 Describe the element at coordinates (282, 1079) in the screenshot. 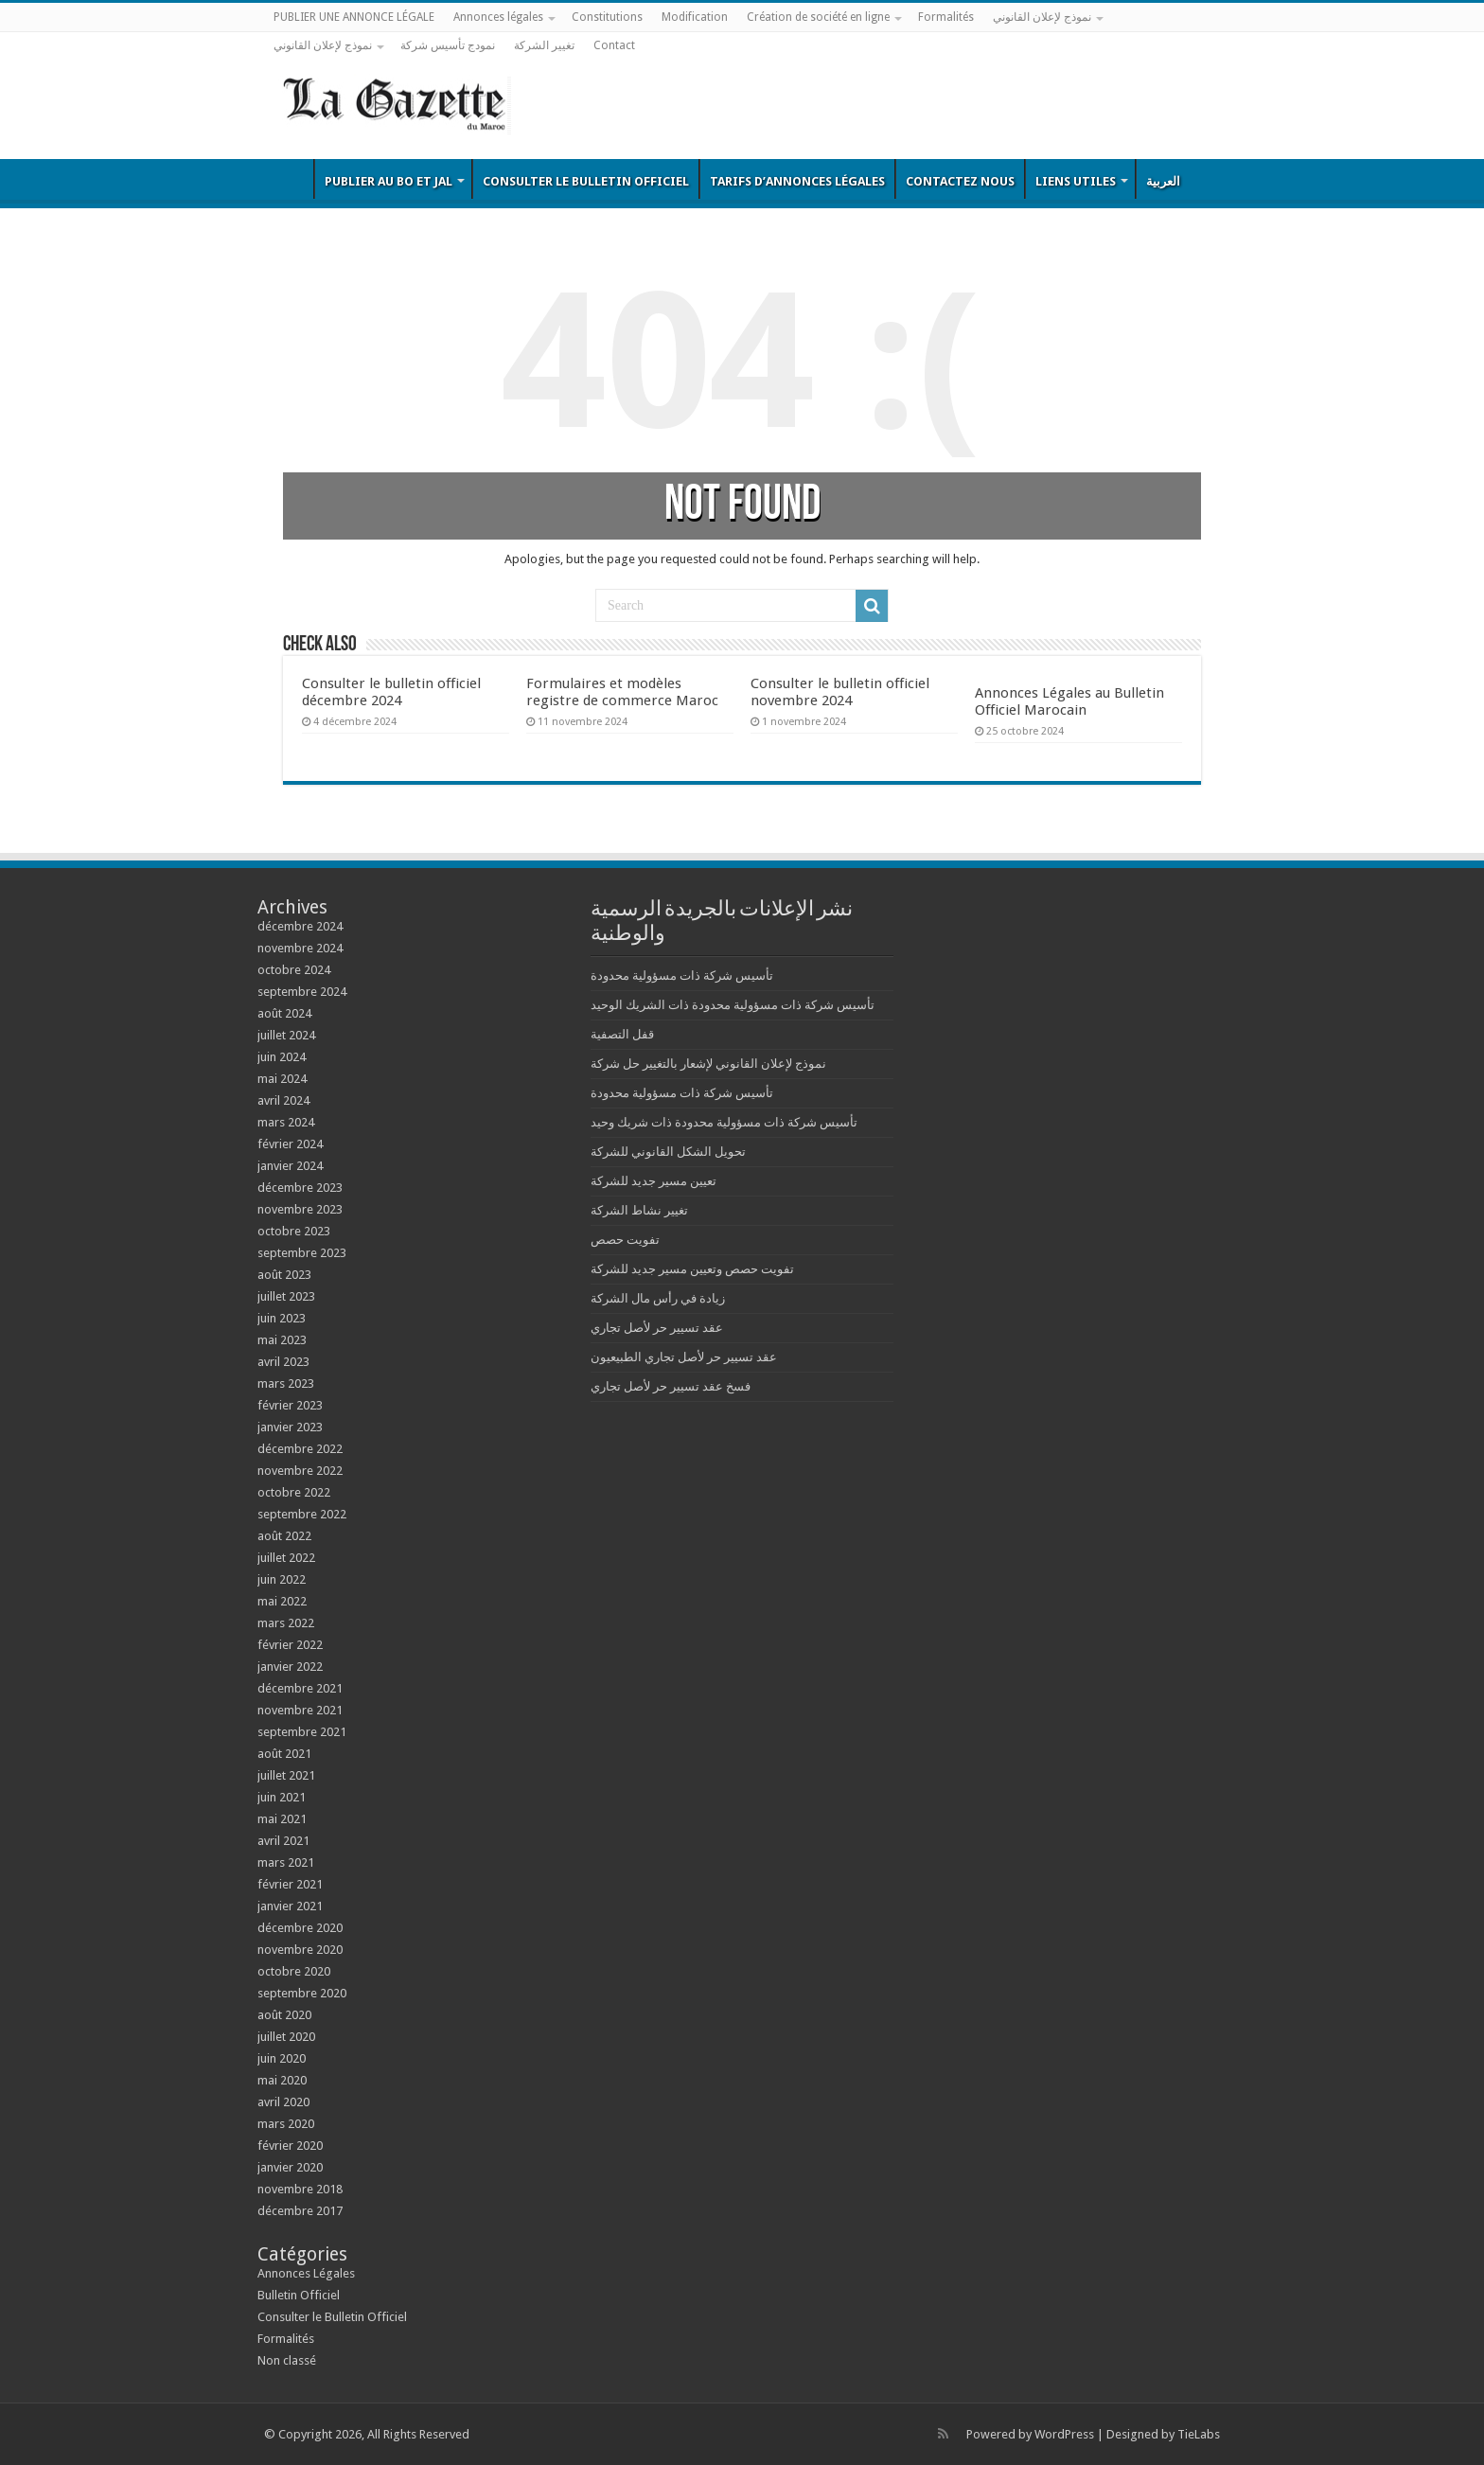

I see `mai 2024` at that location.